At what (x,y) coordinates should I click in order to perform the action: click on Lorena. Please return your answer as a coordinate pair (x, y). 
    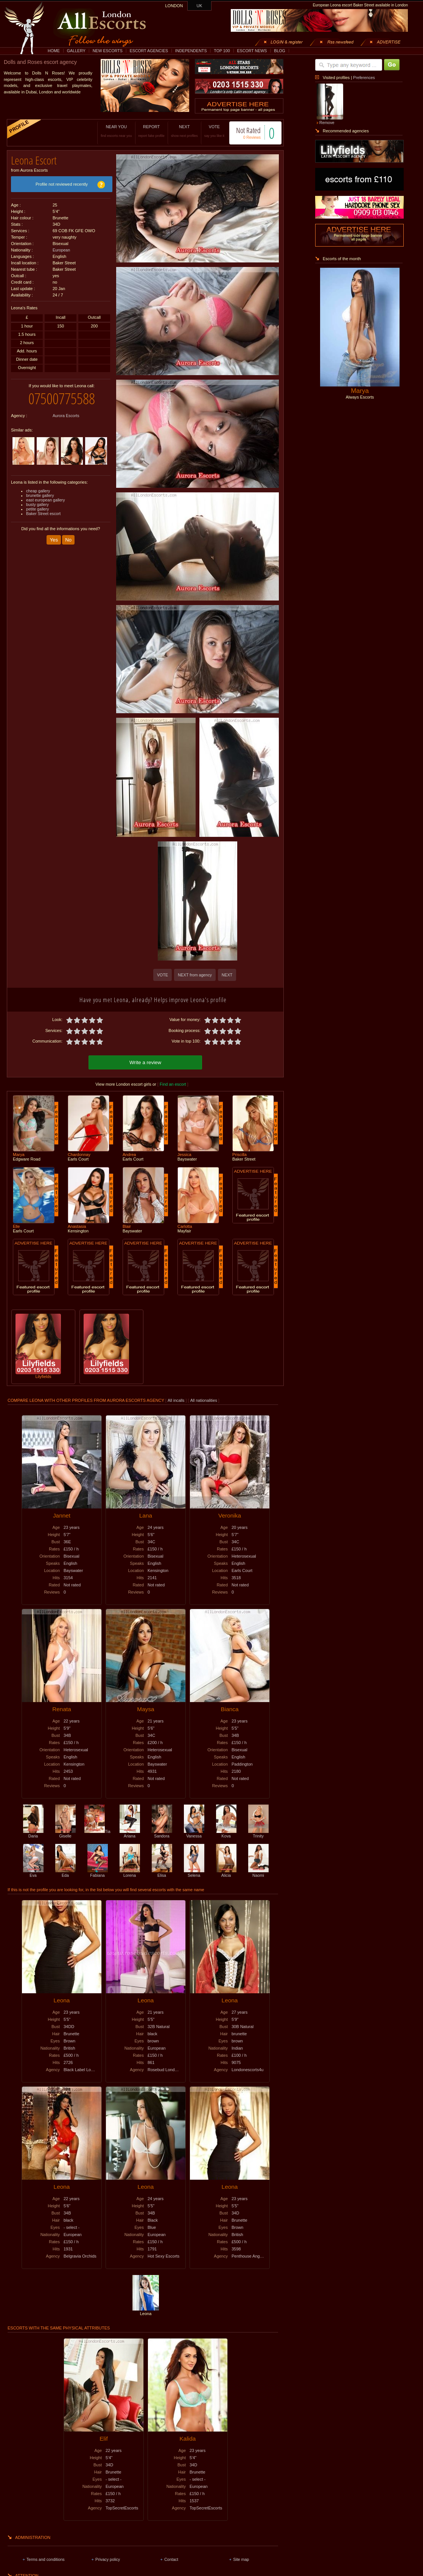
    Looking at the image, I should click on (130, 1873).